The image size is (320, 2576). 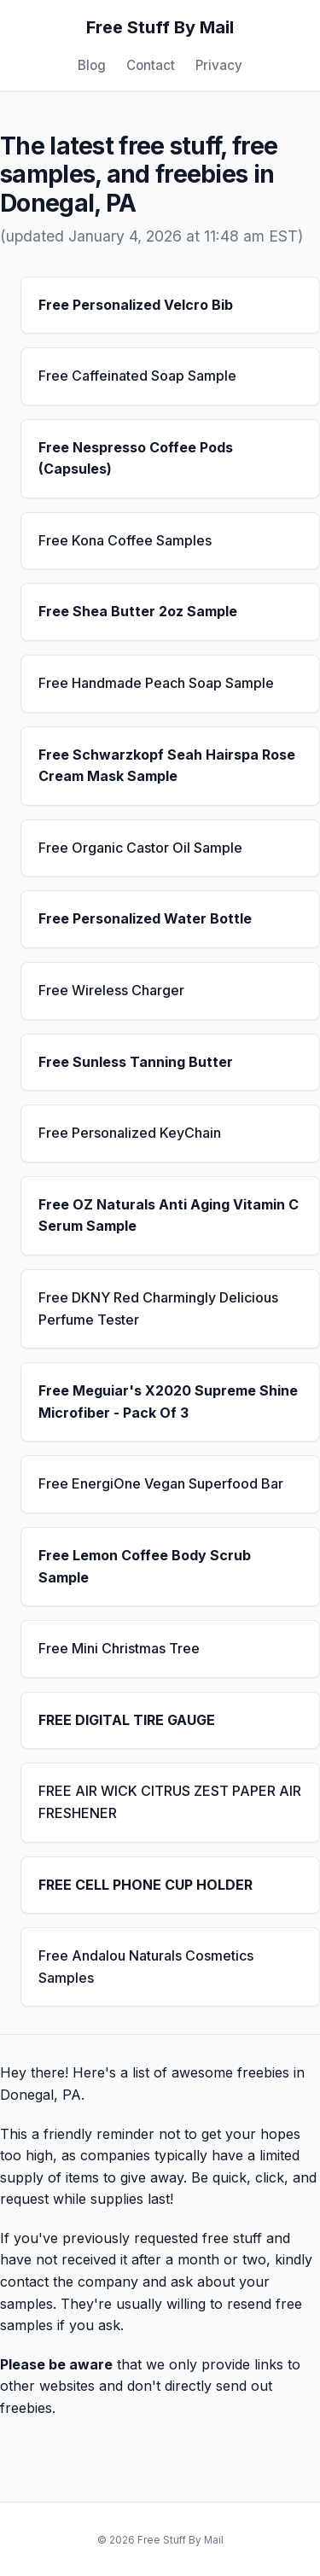 What do you see at coordinates (135, 1061) in the screenshot?
I see `Free Sunless Tanning Butter` at bounding box center [135, 1061].